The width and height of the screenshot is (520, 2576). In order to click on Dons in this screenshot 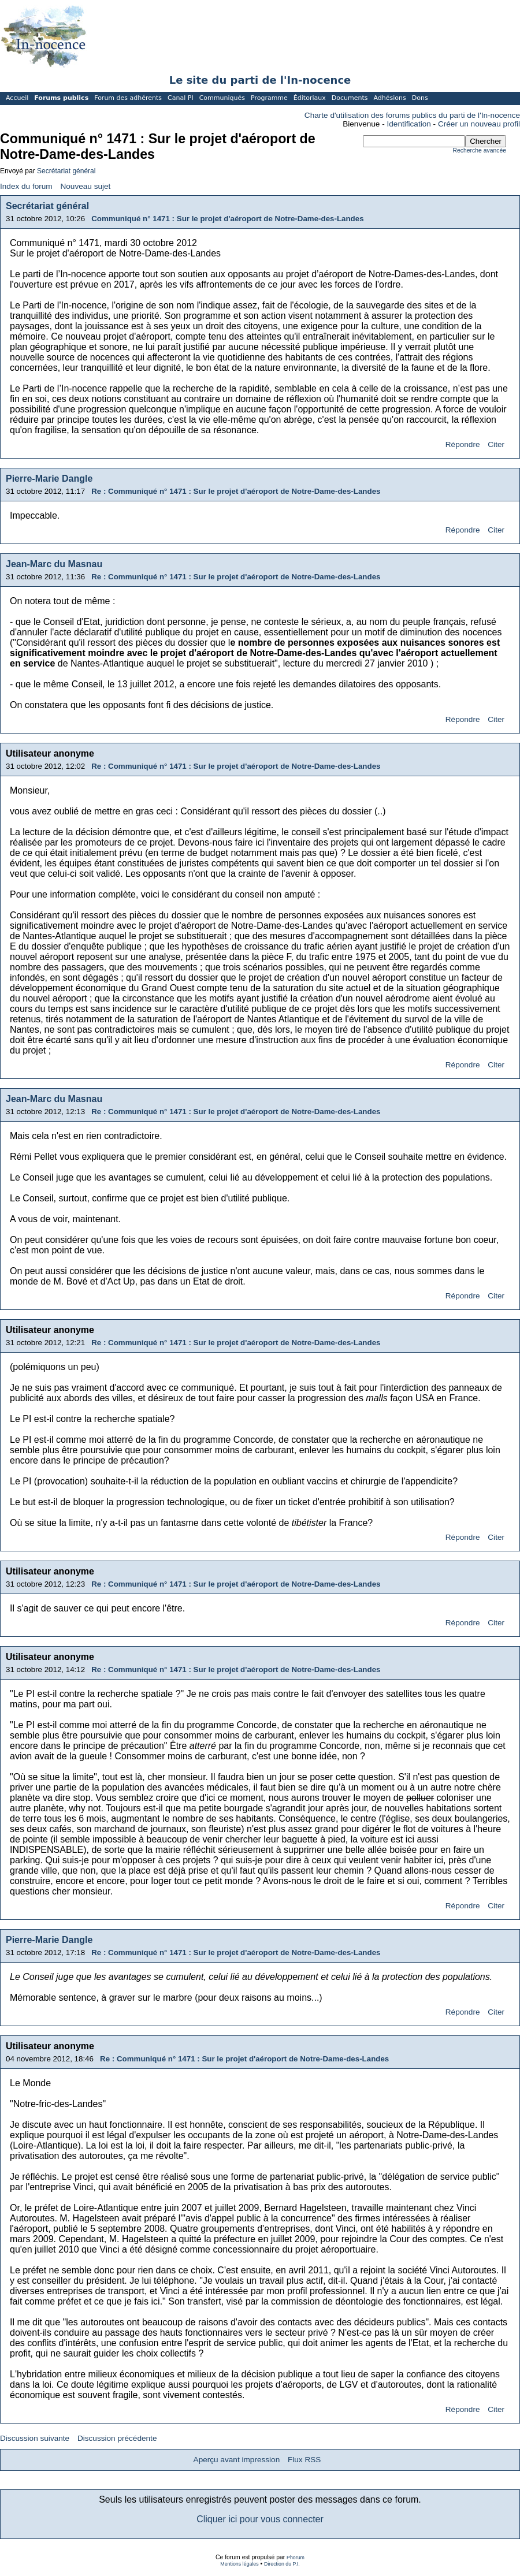, I will do `click(420, 98)`.